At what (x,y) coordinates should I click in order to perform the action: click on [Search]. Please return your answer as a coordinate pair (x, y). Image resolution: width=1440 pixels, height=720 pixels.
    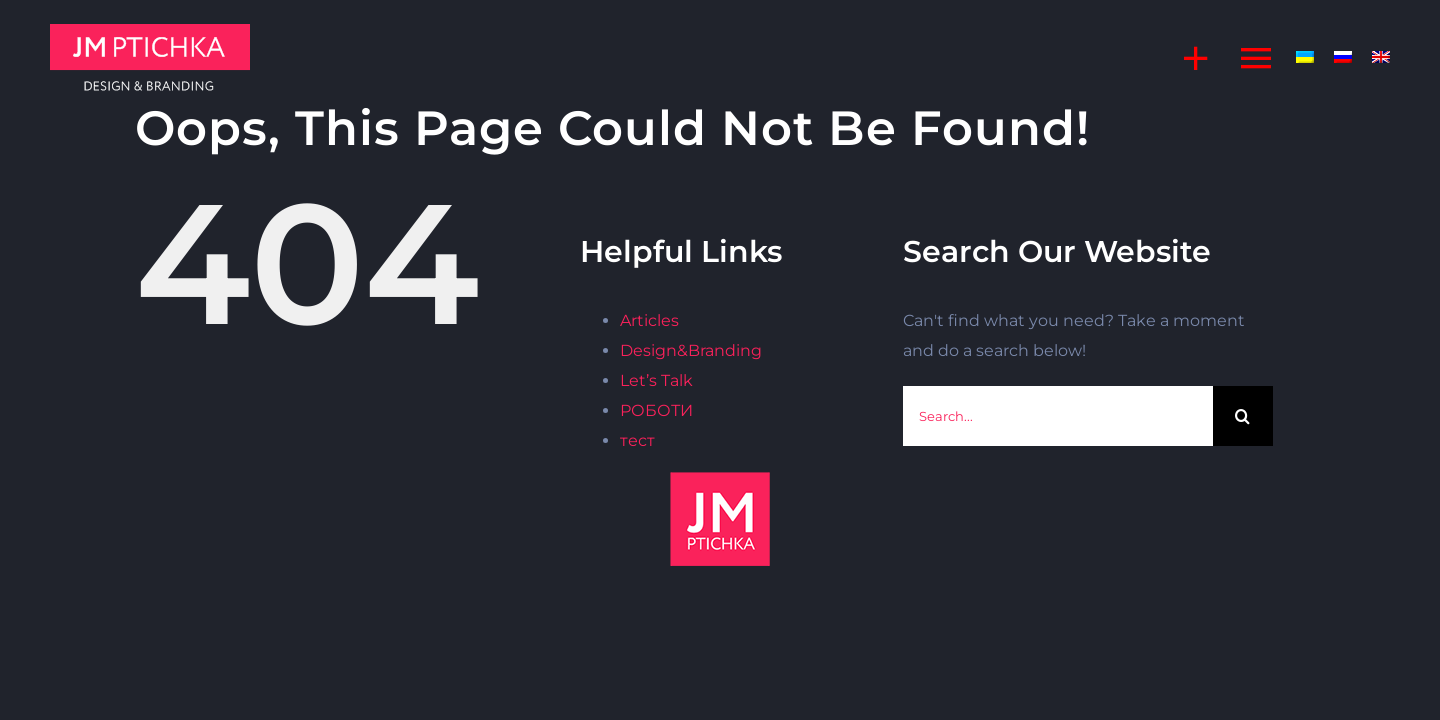
    Looking at the image, I should click on (1243, 416).